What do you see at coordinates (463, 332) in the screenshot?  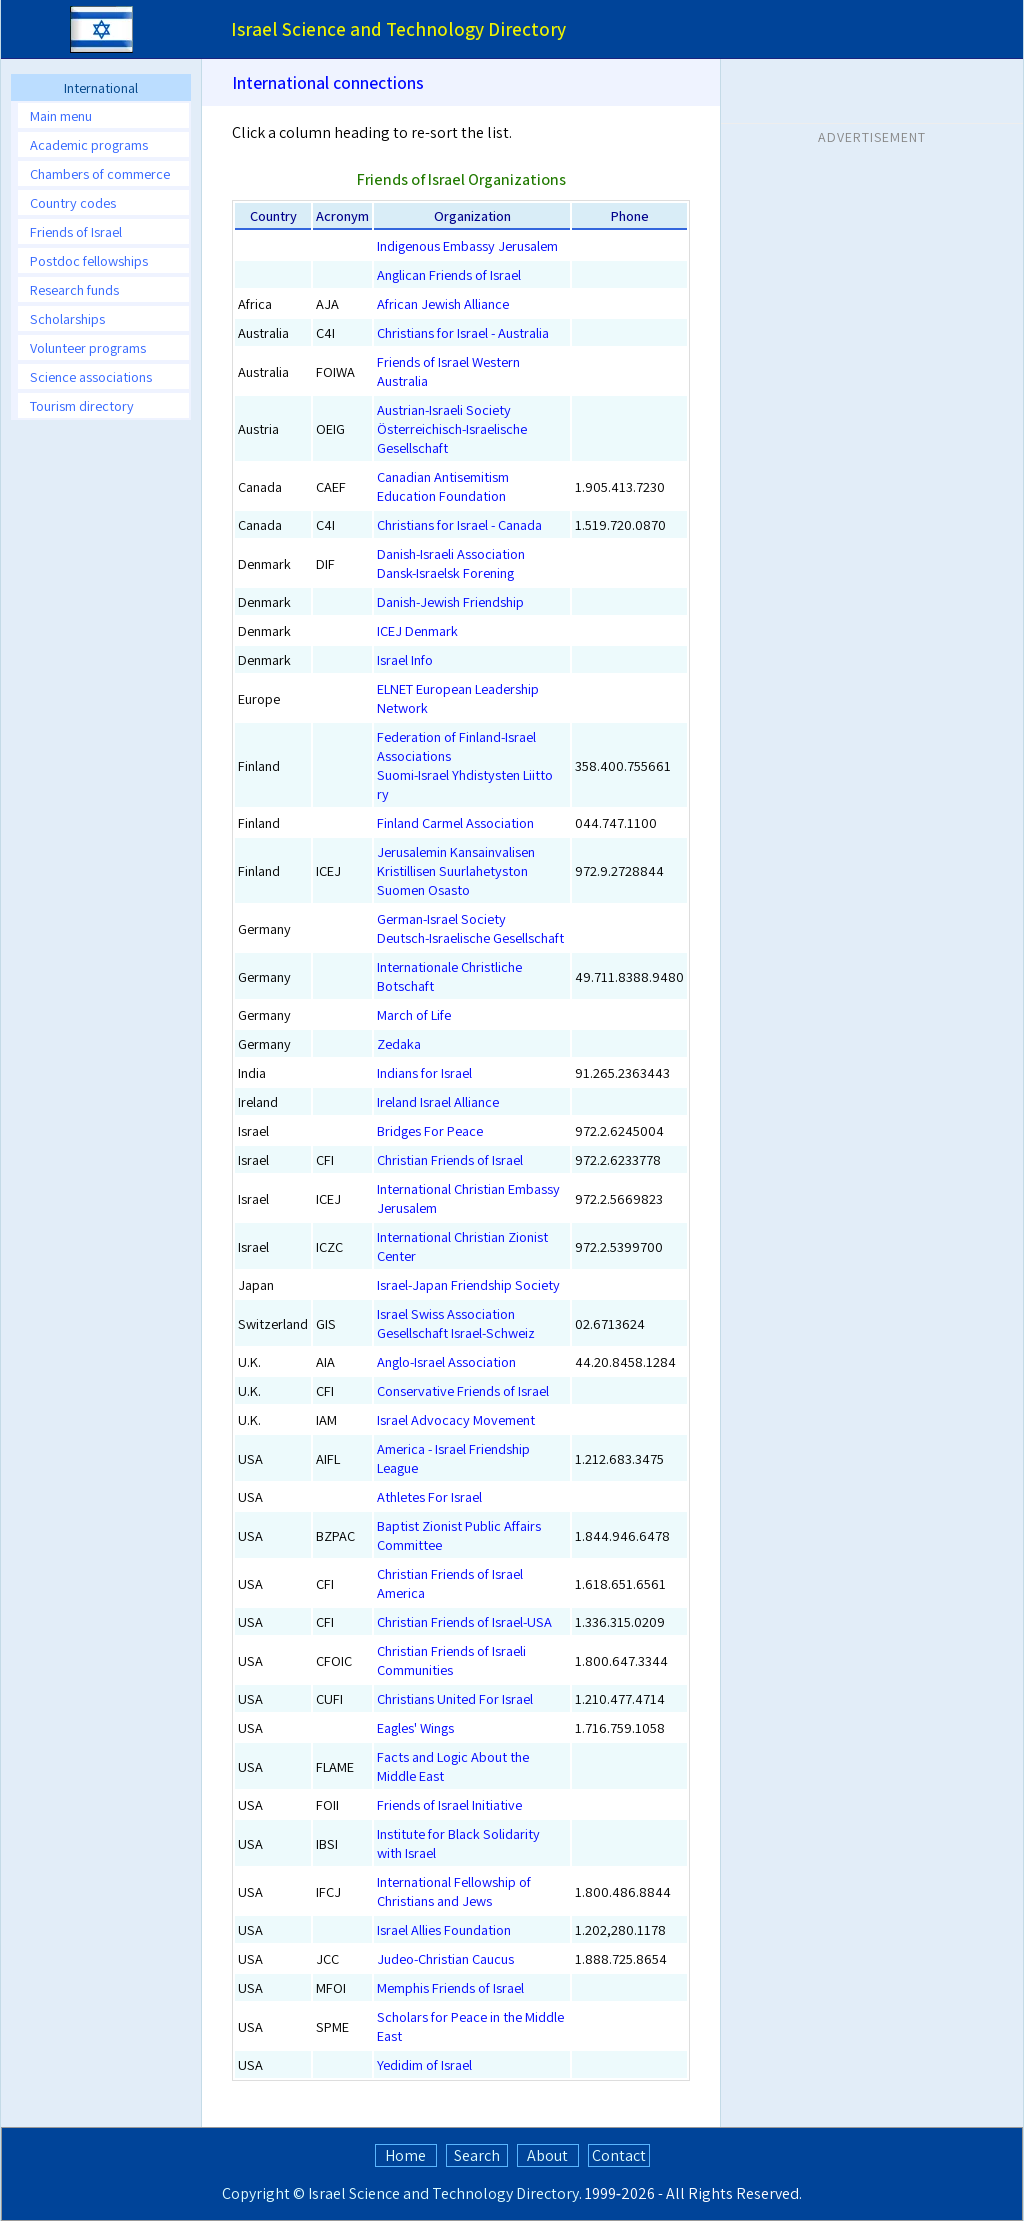 I see `Christians for Israel - Australia` at bounding box center [463, 332].